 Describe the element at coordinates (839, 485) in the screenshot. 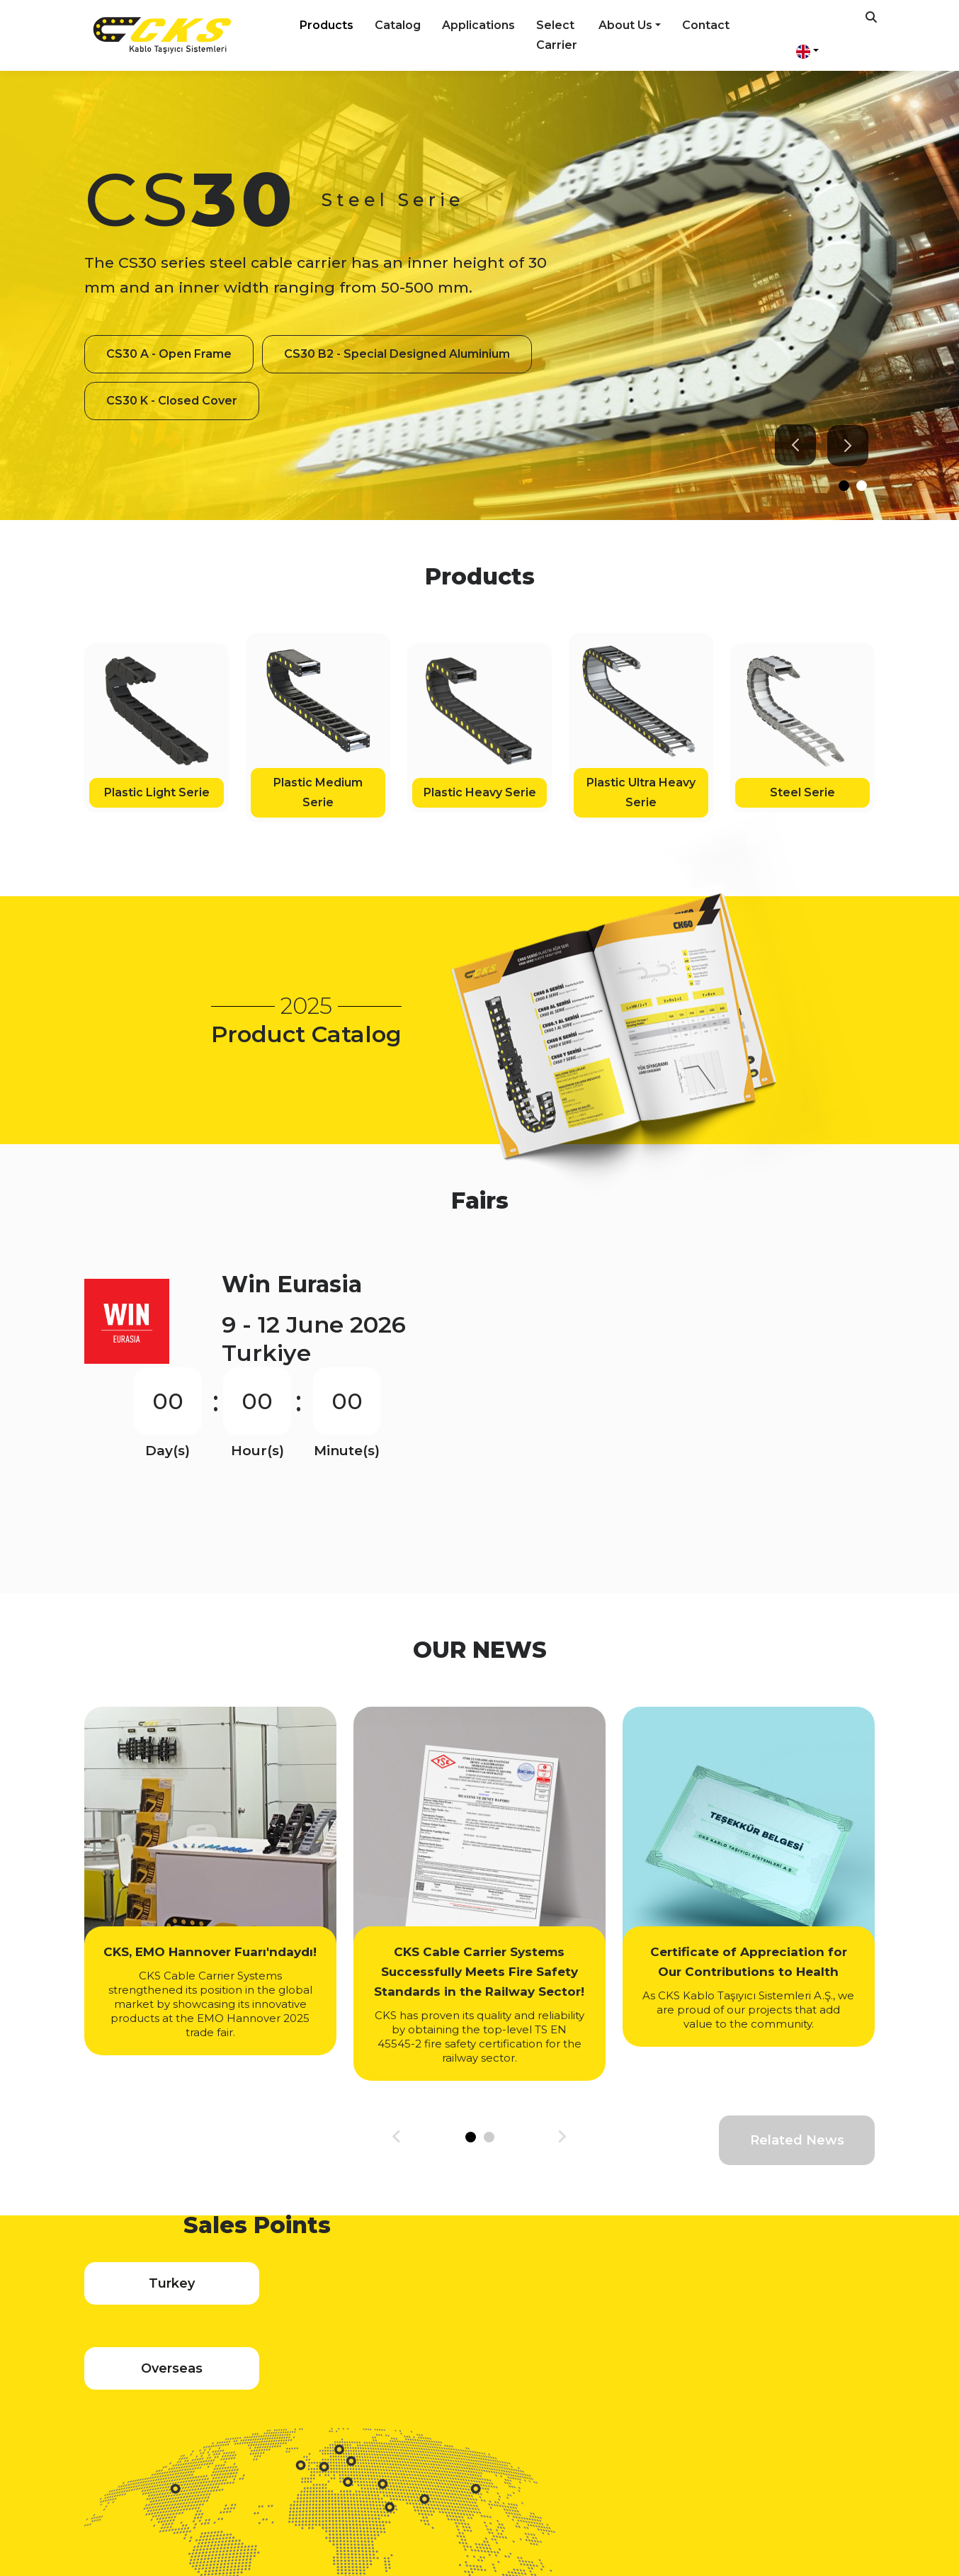

I see `[tab]` at that location.